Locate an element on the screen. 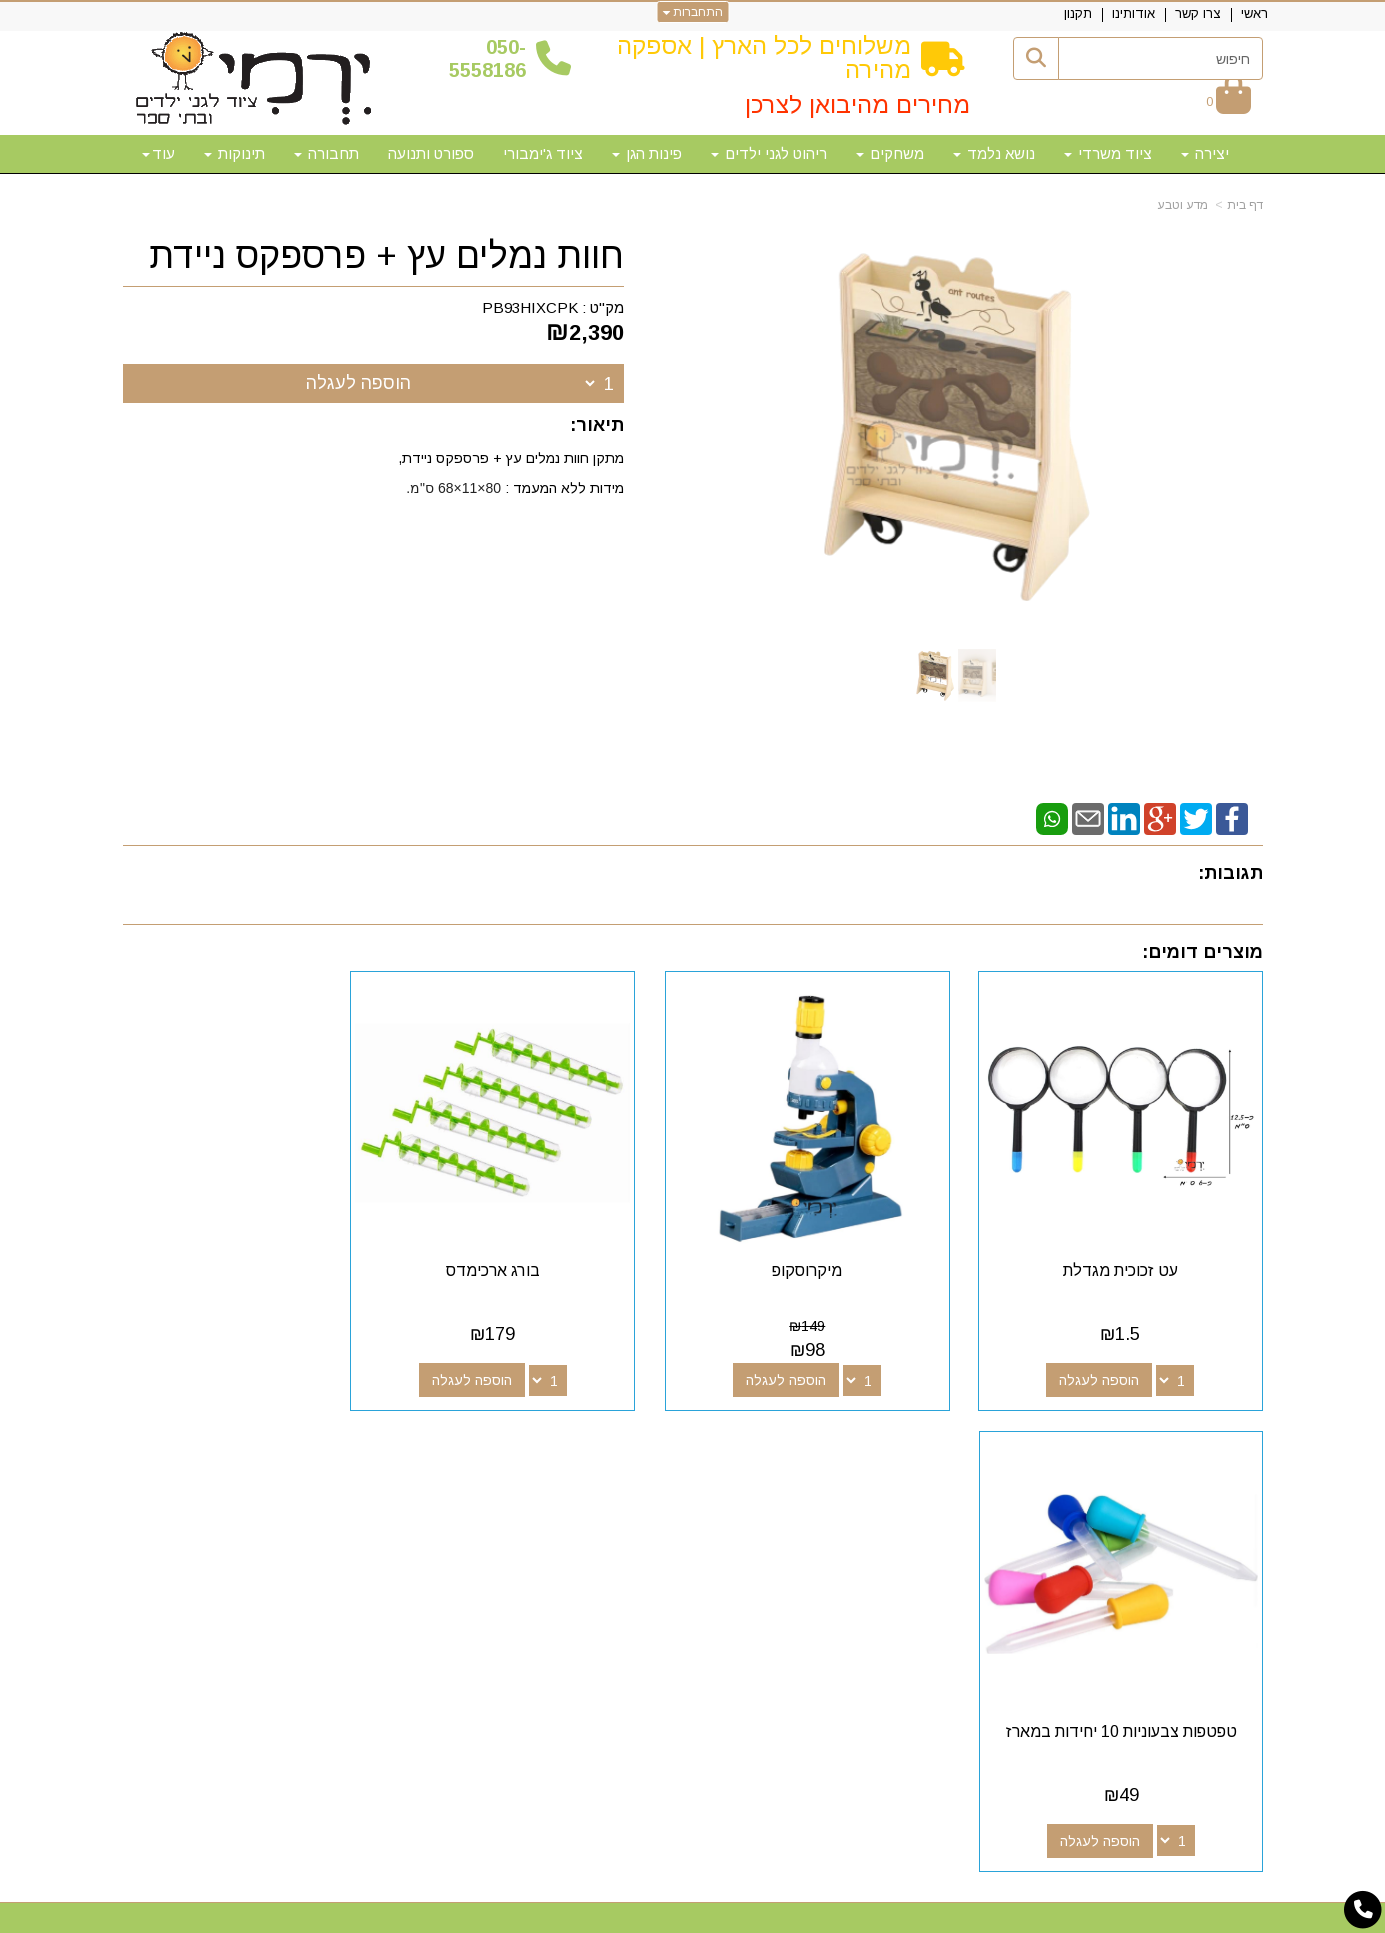 The image size is (1385, 1933). מחירים מהיבואן לצרכן is located at coordinates (857, 104).